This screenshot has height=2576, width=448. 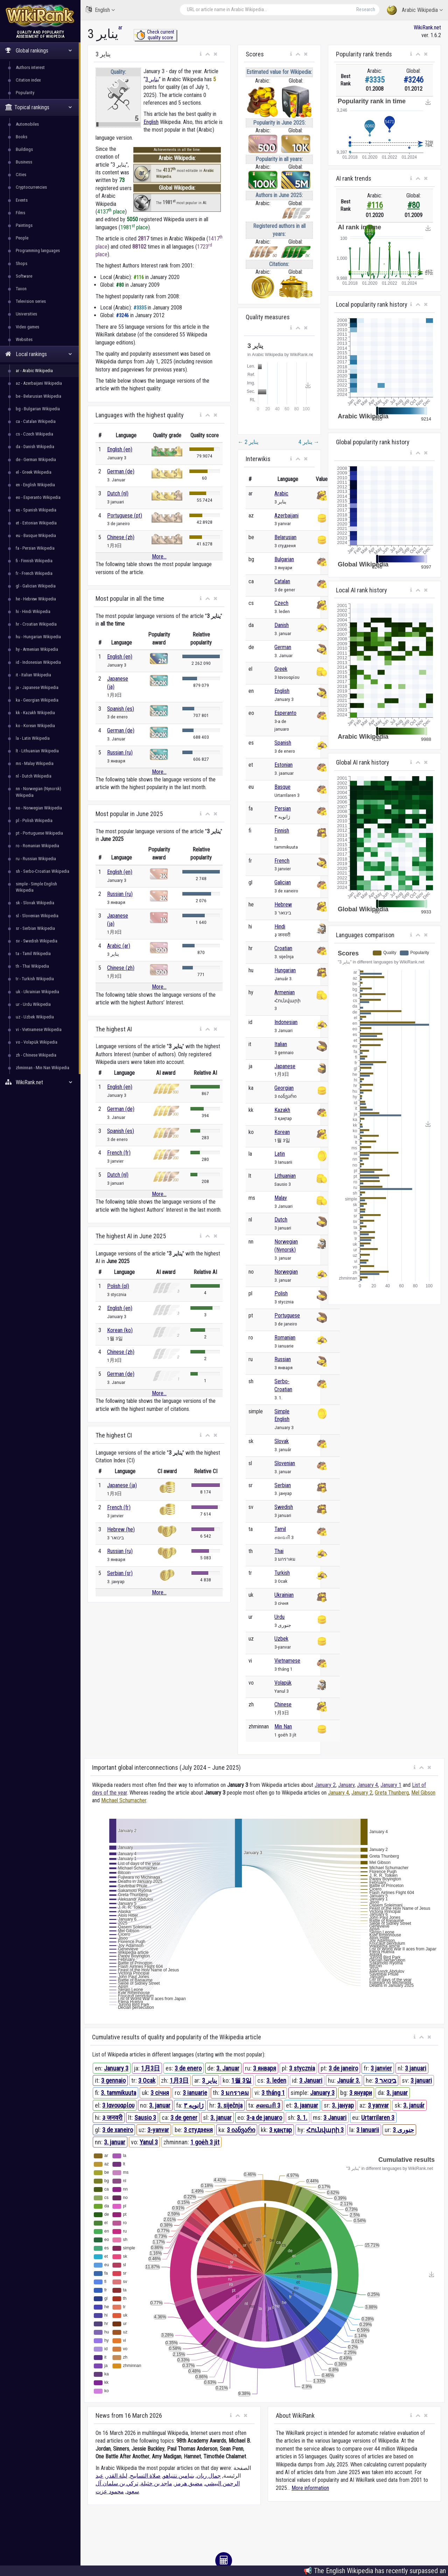 I want to click on Thai, so click(x=279, y=1551).